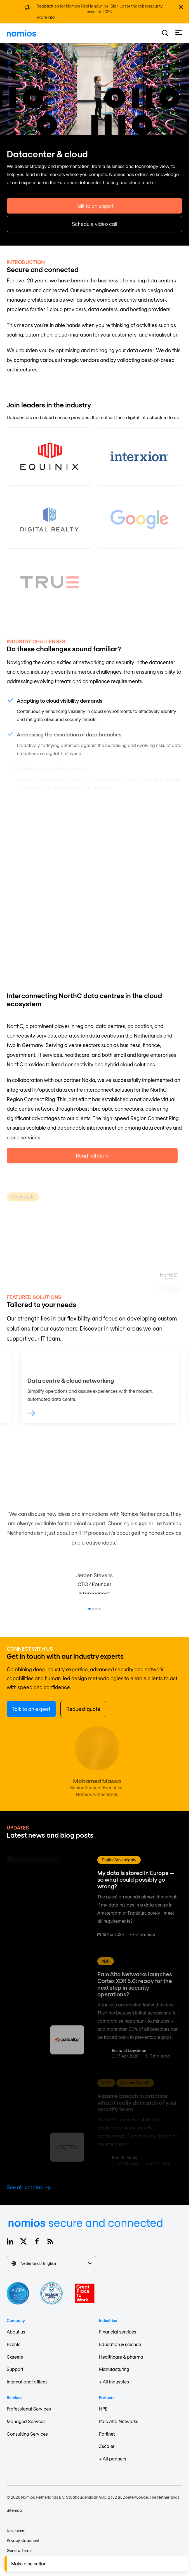 The height and width of the screenshot is (2576, 193). I want to click on Sitemap, so click(14, 2510).